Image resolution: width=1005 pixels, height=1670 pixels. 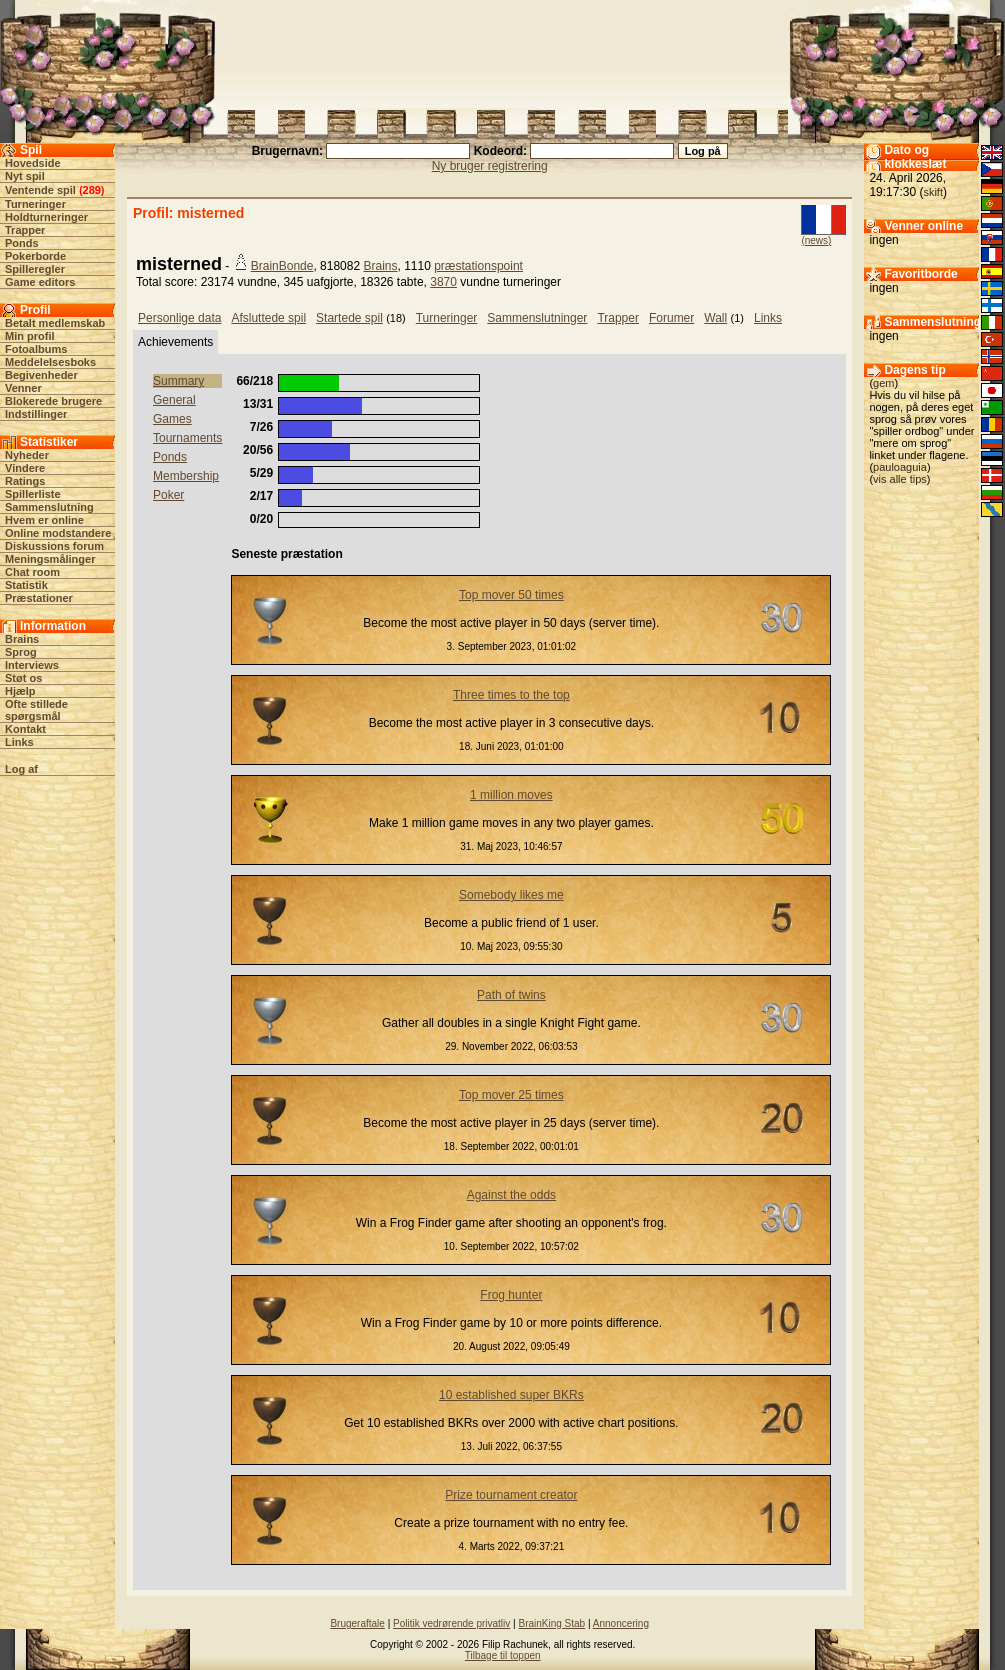 I want to click on Diskussions forum, so click(x=54, y=546).